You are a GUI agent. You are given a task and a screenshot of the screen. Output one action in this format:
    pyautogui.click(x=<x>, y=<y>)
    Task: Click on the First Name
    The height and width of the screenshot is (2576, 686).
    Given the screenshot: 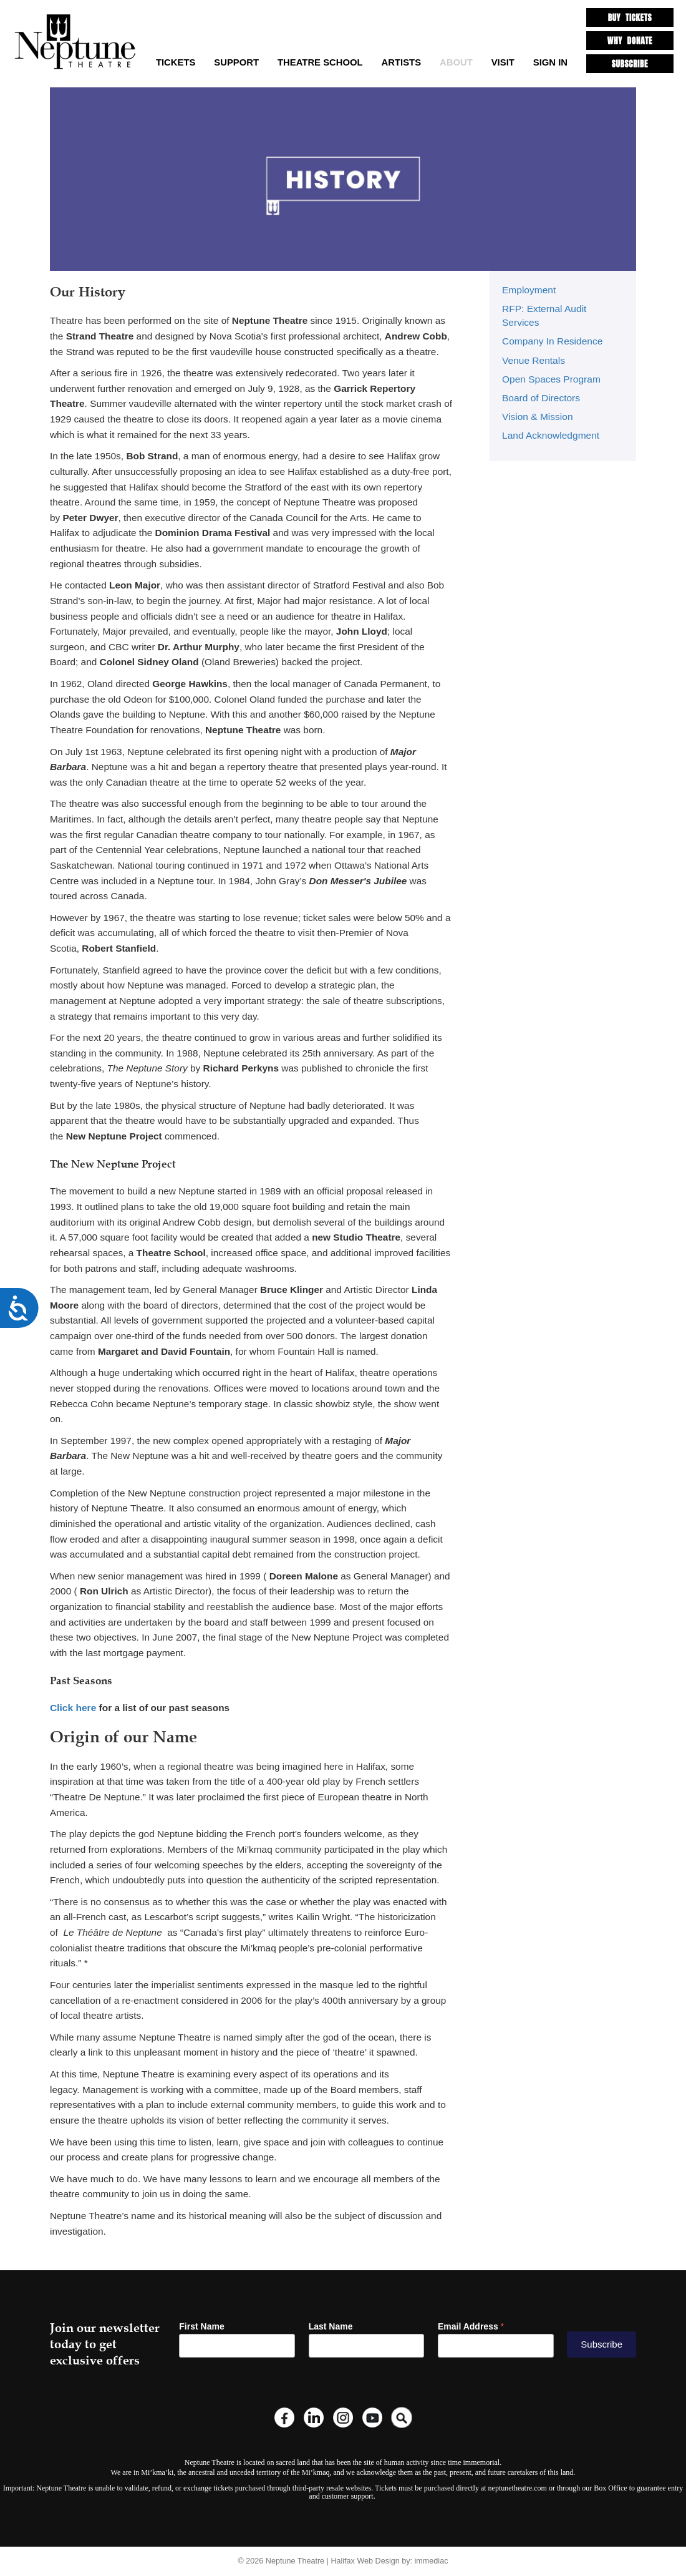 What is the action you would take?
    pyautogui.click(x=201, y=2326)
    